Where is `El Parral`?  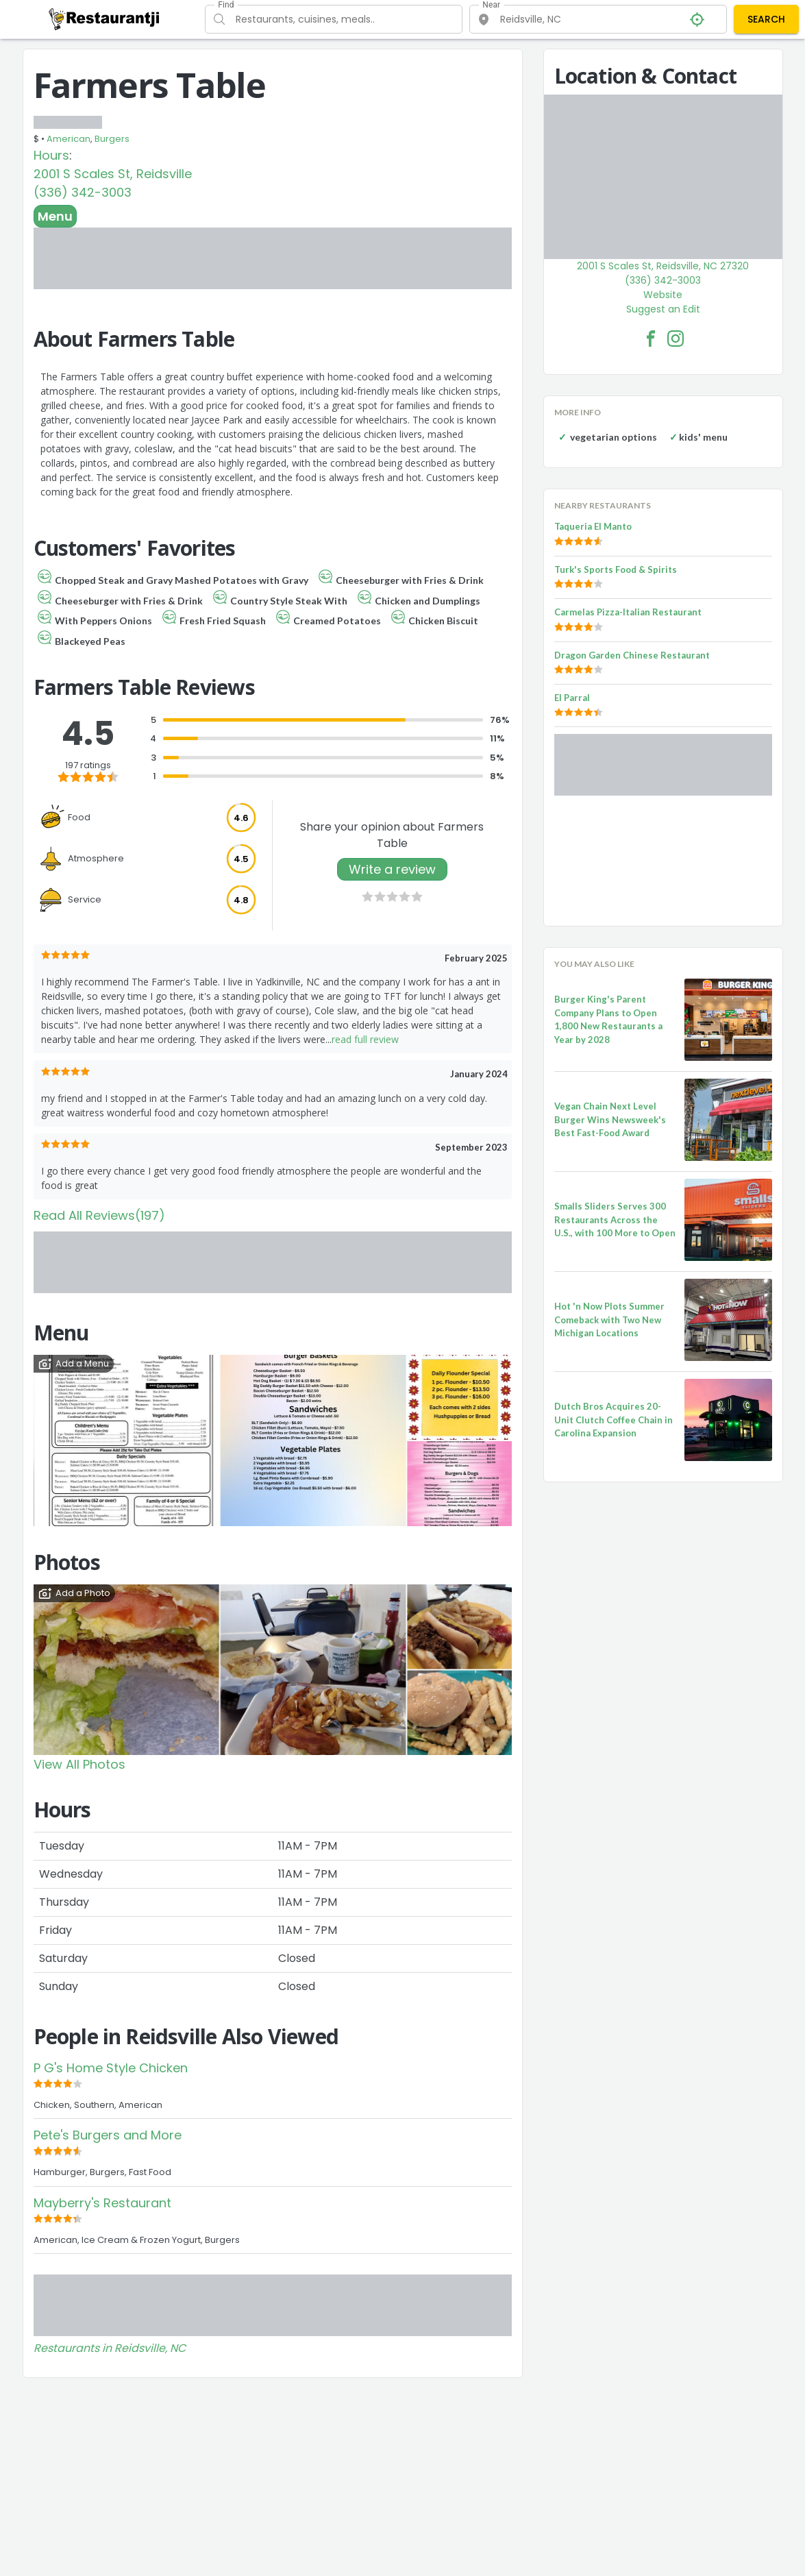
El Parral is located at coordinates (572, 697).